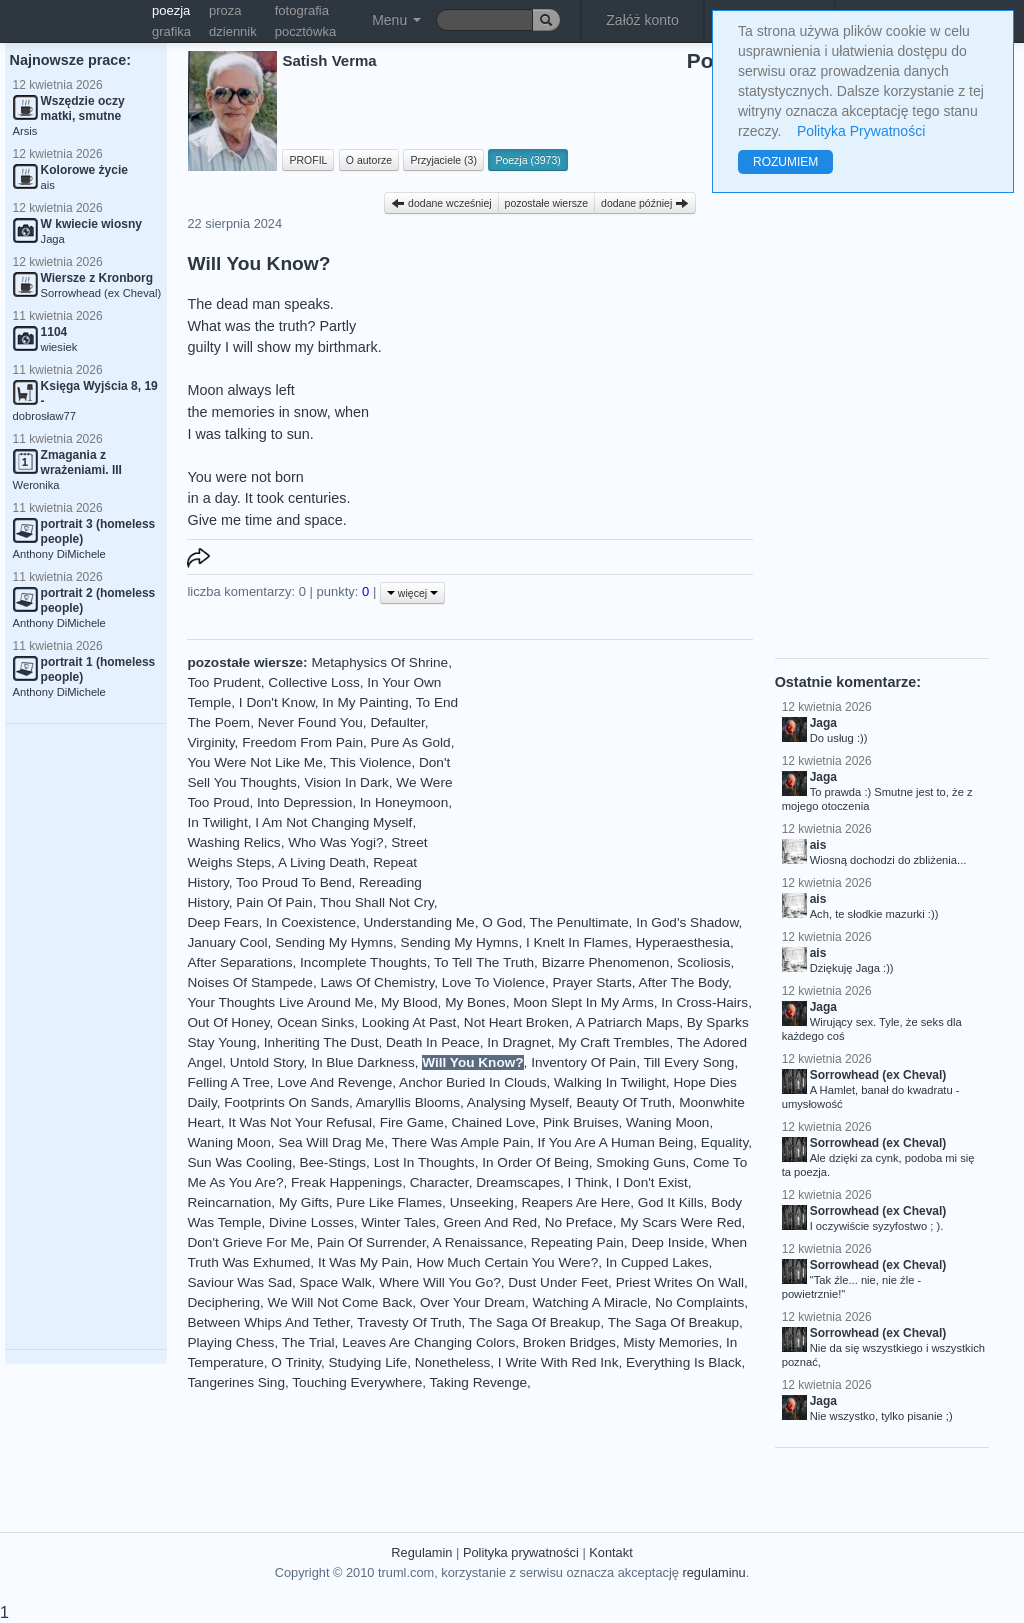  Describe the element at coordinates (680, 1222) in the screenshot. I see `My Scars Were Red` at that location.